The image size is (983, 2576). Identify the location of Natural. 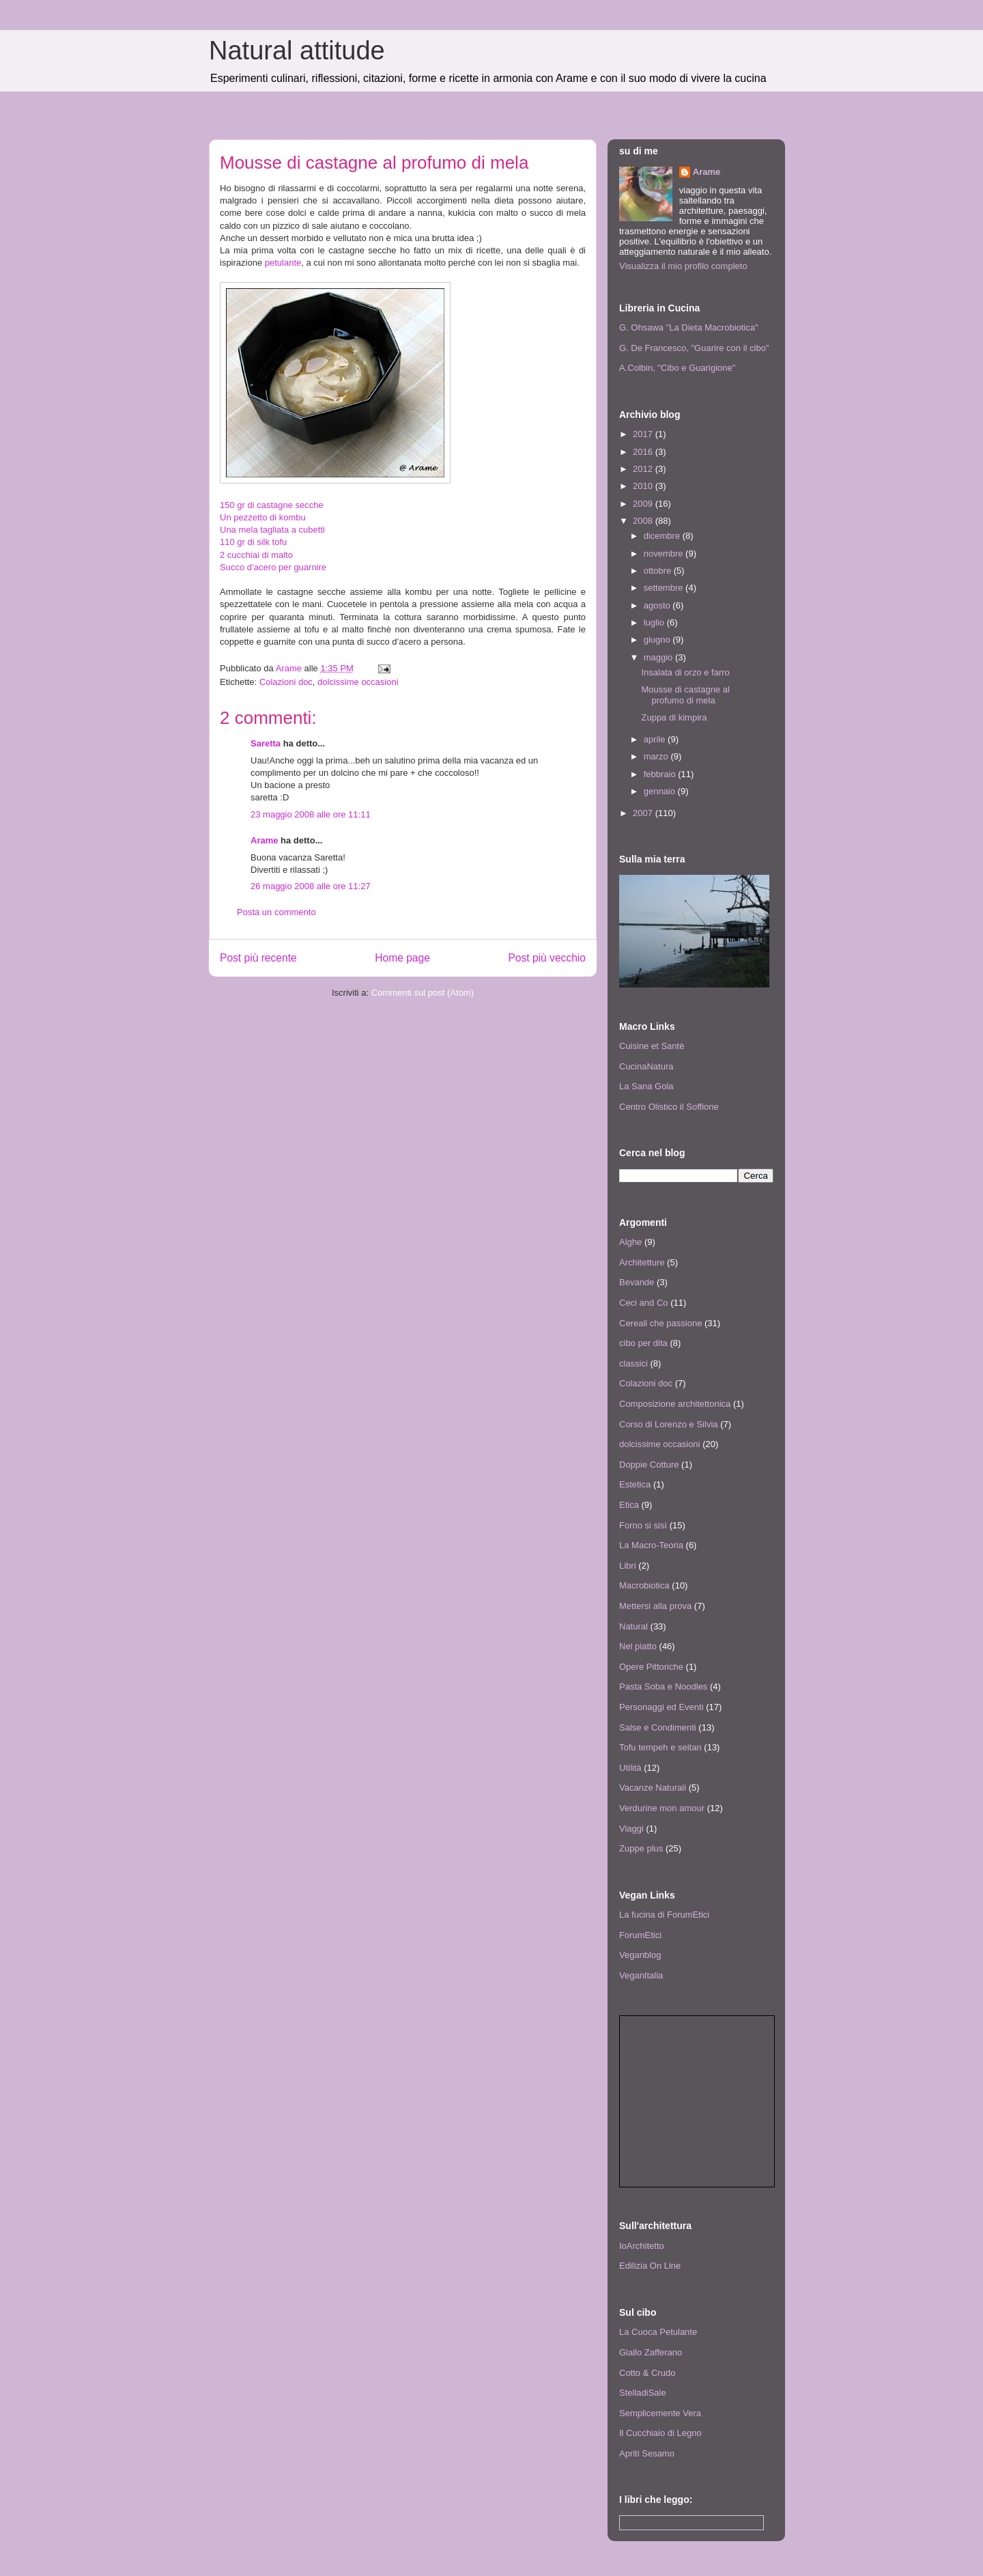
(633, 1626).